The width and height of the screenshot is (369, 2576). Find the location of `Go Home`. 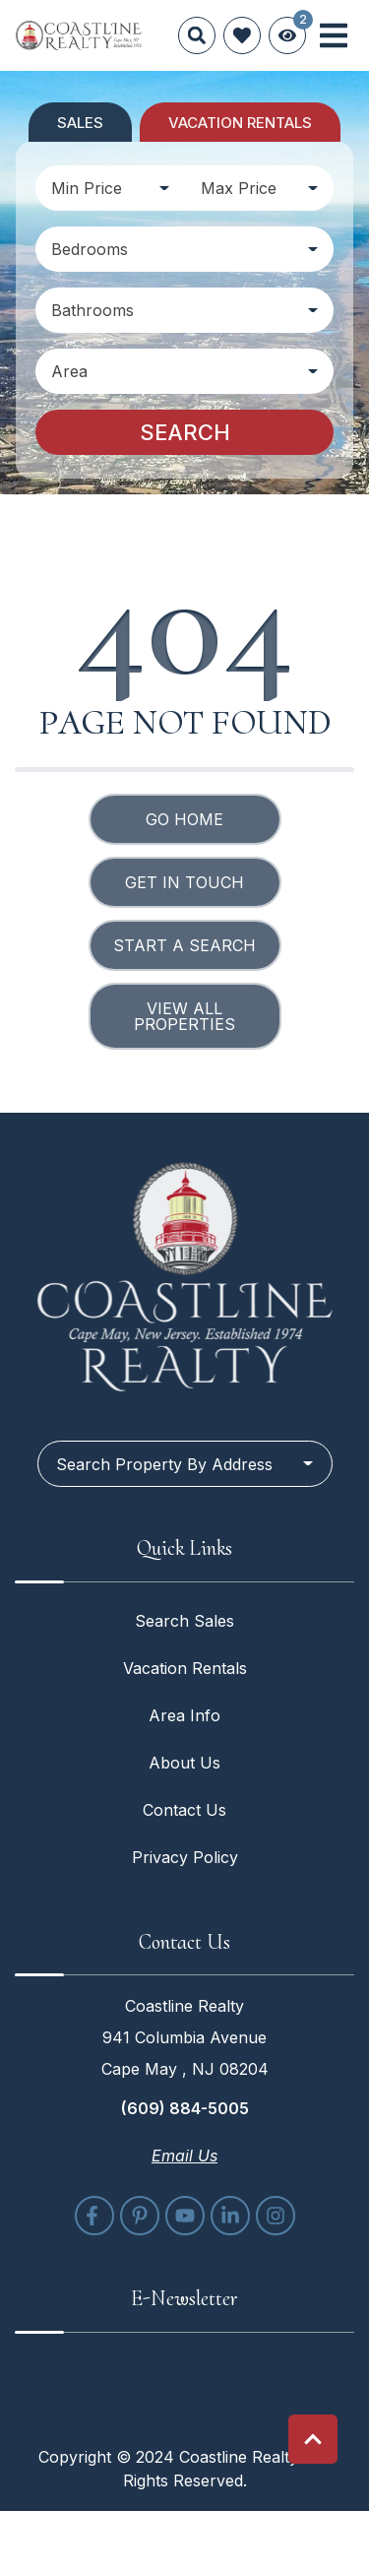

Go Home is located at coordinates (184, 819).